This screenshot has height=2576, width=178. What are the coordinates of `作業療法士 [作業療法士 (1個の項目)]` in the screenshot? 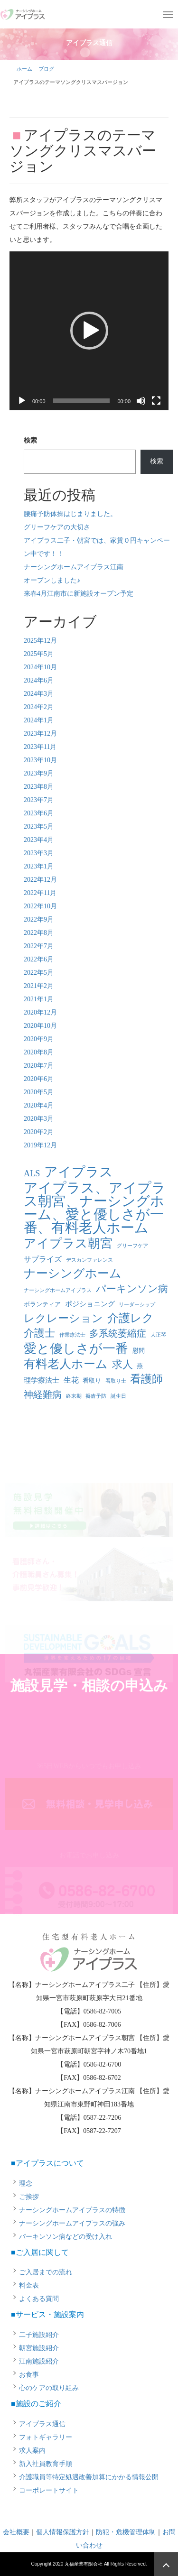 It's located at (72, 1335).